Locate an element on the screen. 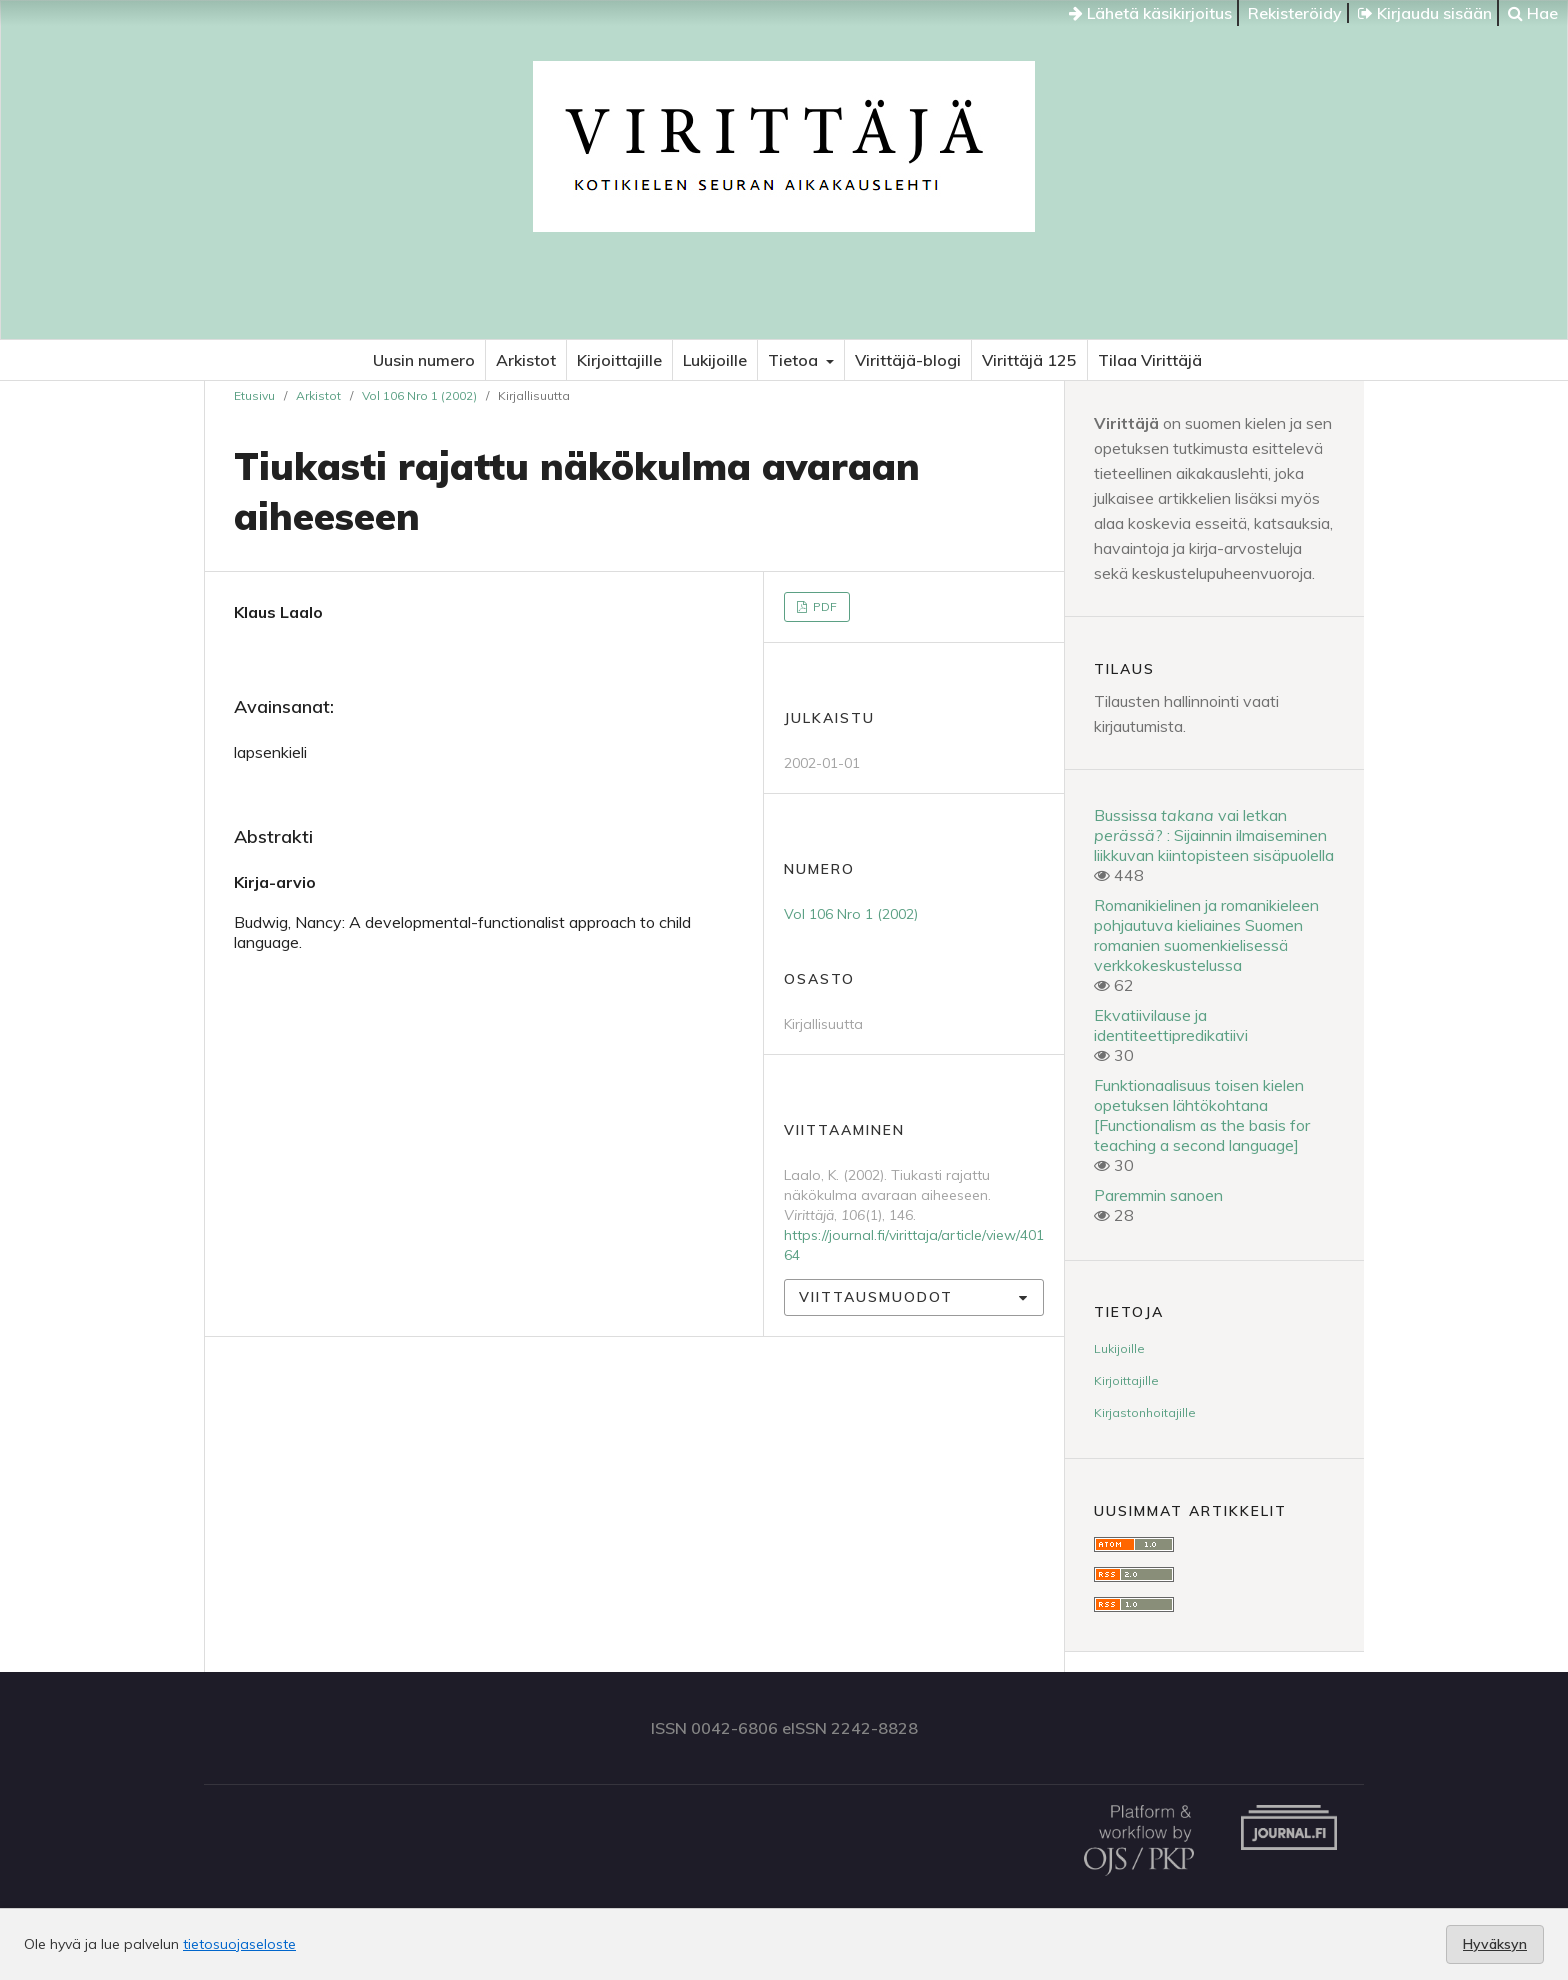 The image size is (1568, 1980). Virittäjä-blogi is located at coordinates (908, 360).